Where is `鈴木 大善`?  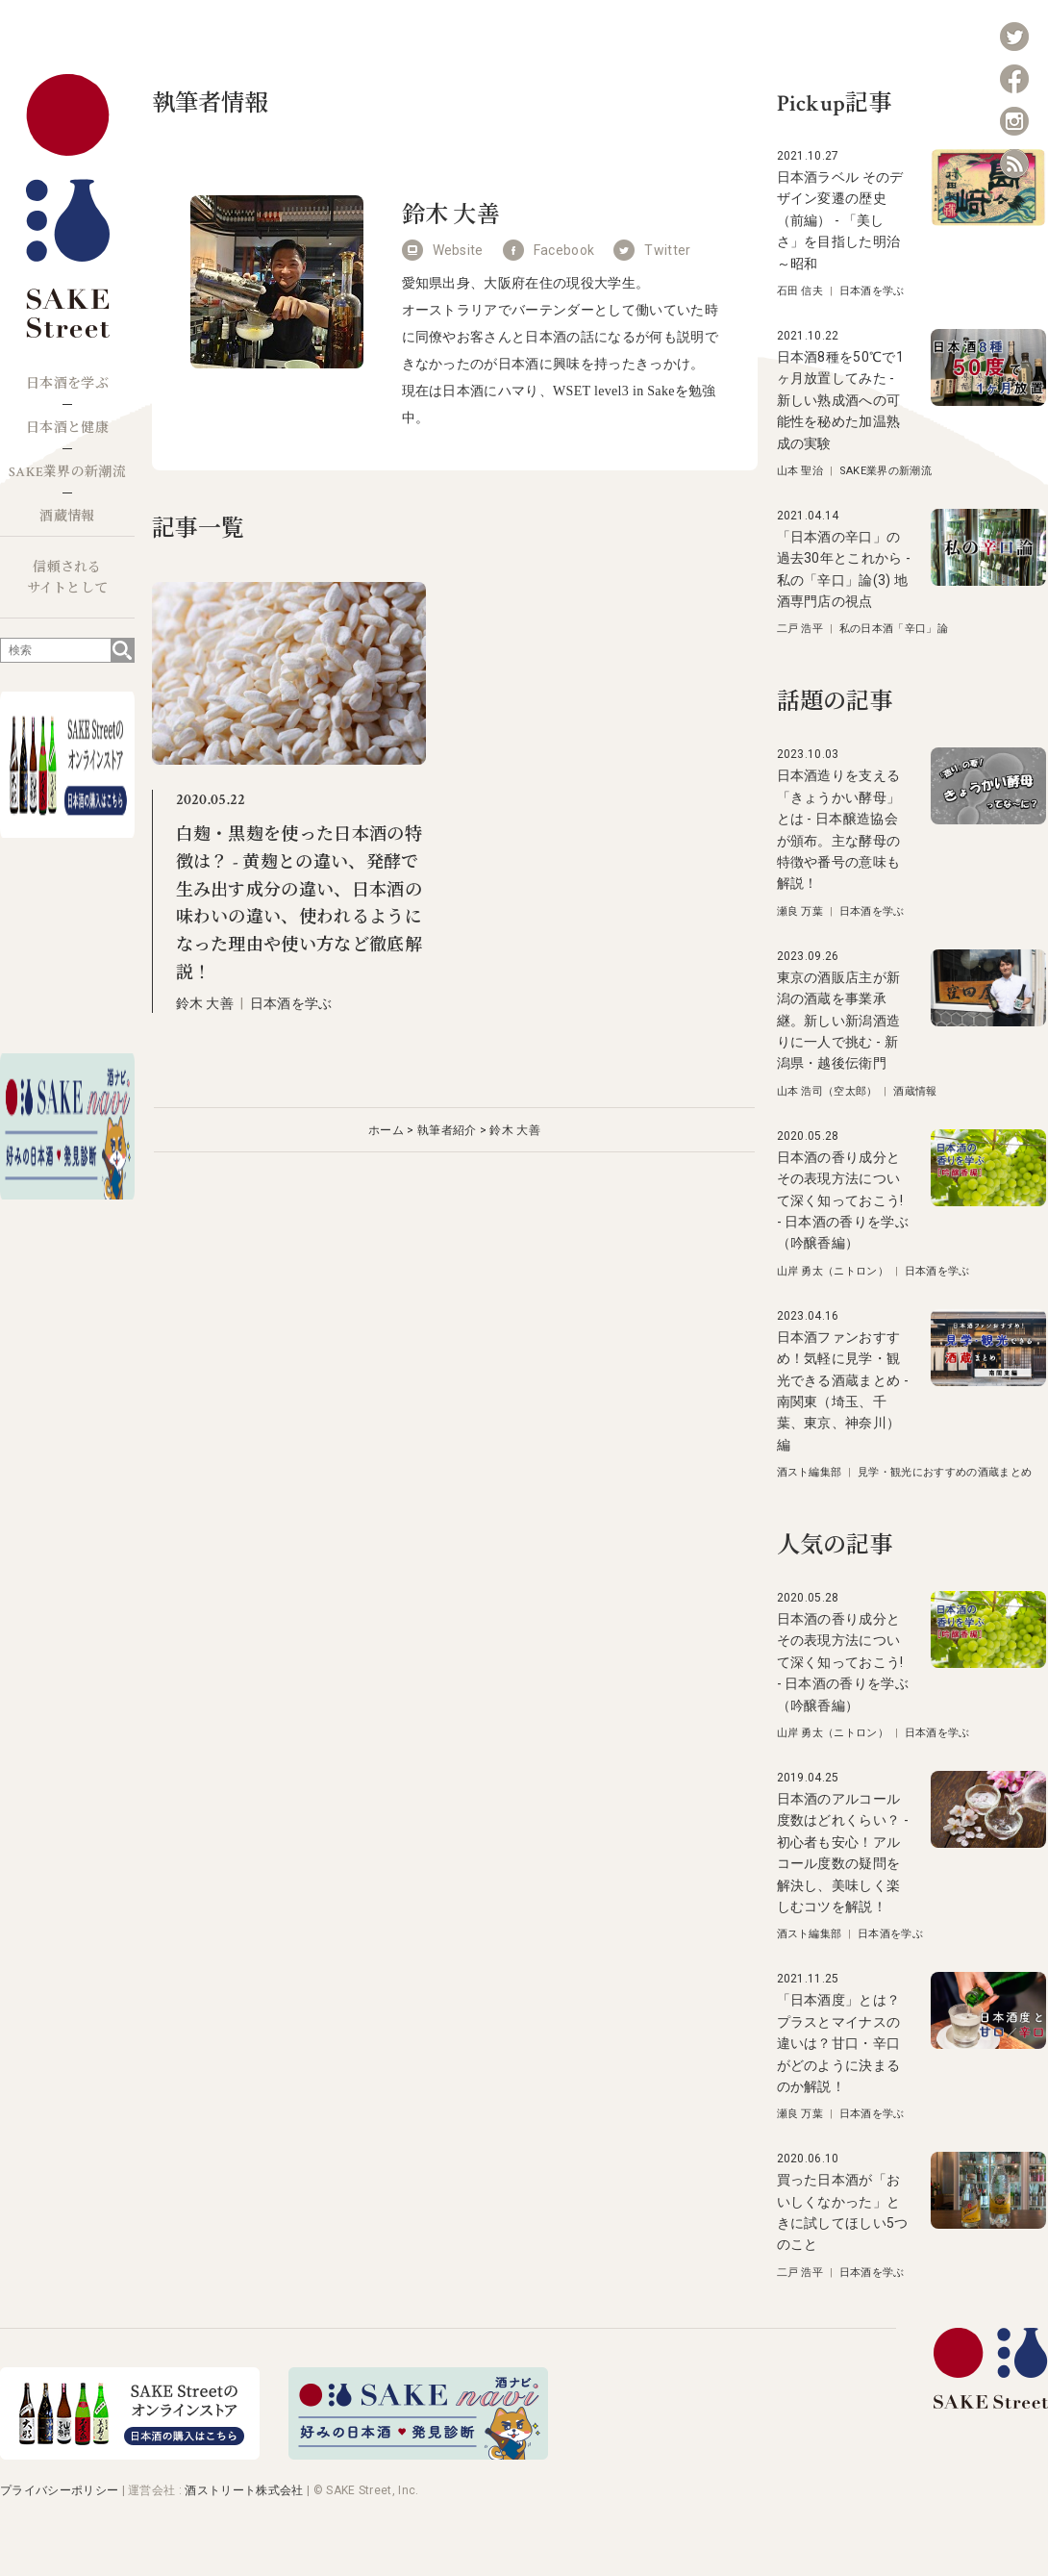 鈴木 大善 is located at coordinates (205, 1003).